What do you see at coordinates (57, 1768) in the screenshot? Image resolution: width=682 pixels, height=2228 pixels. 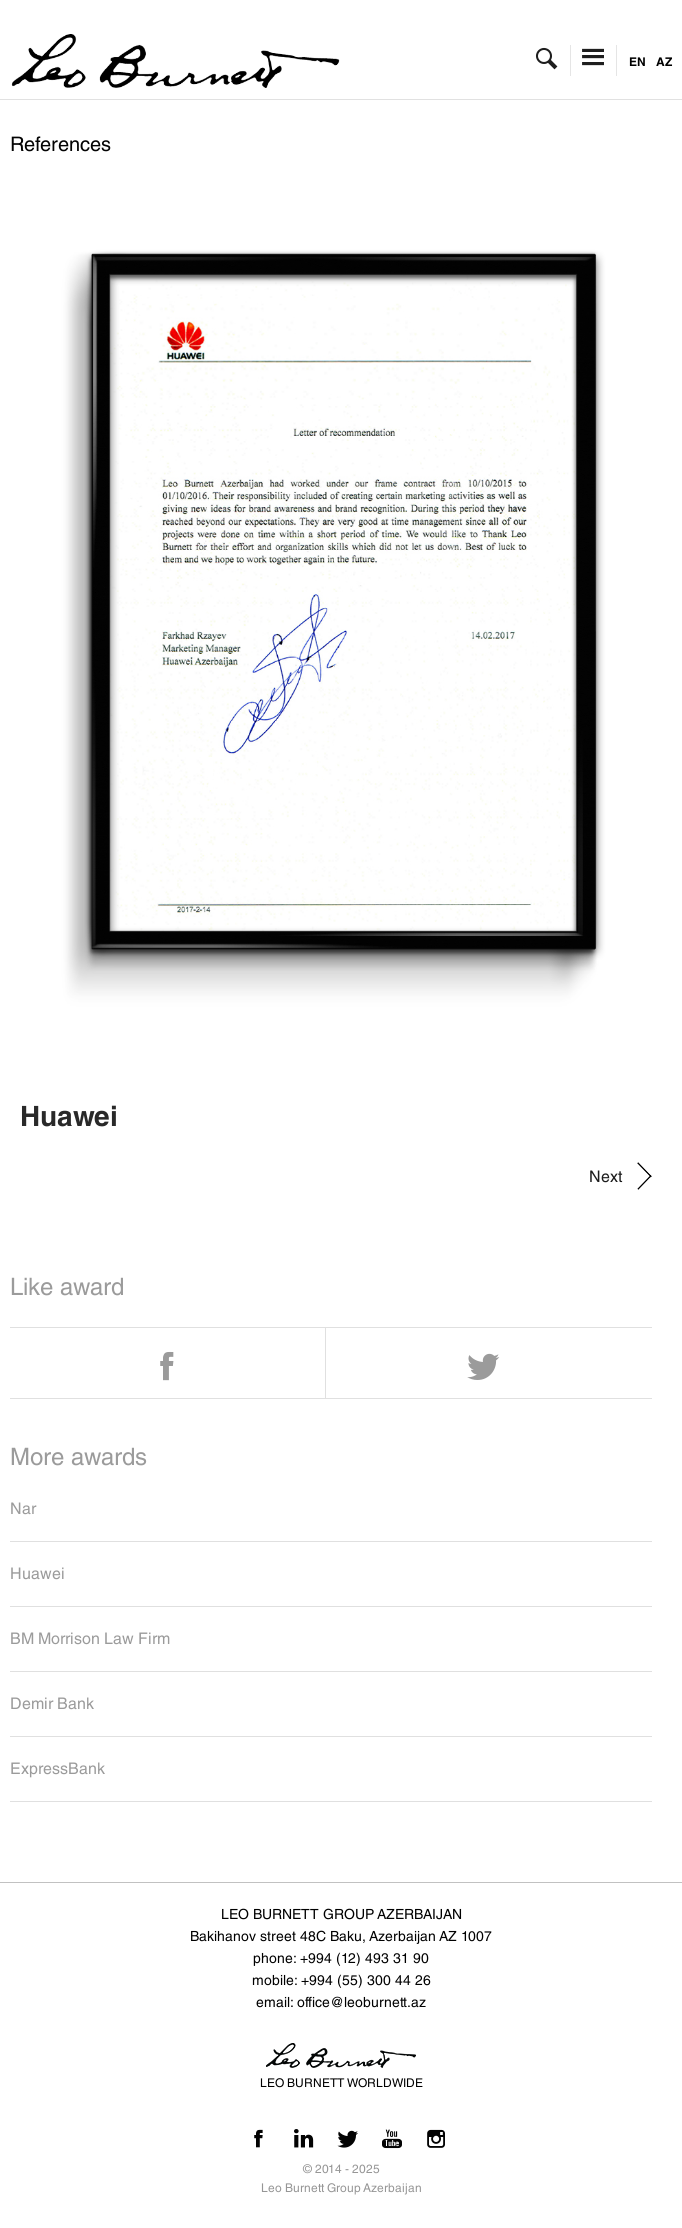 I see `ExpressBank` at bounding box center [57, 1768].